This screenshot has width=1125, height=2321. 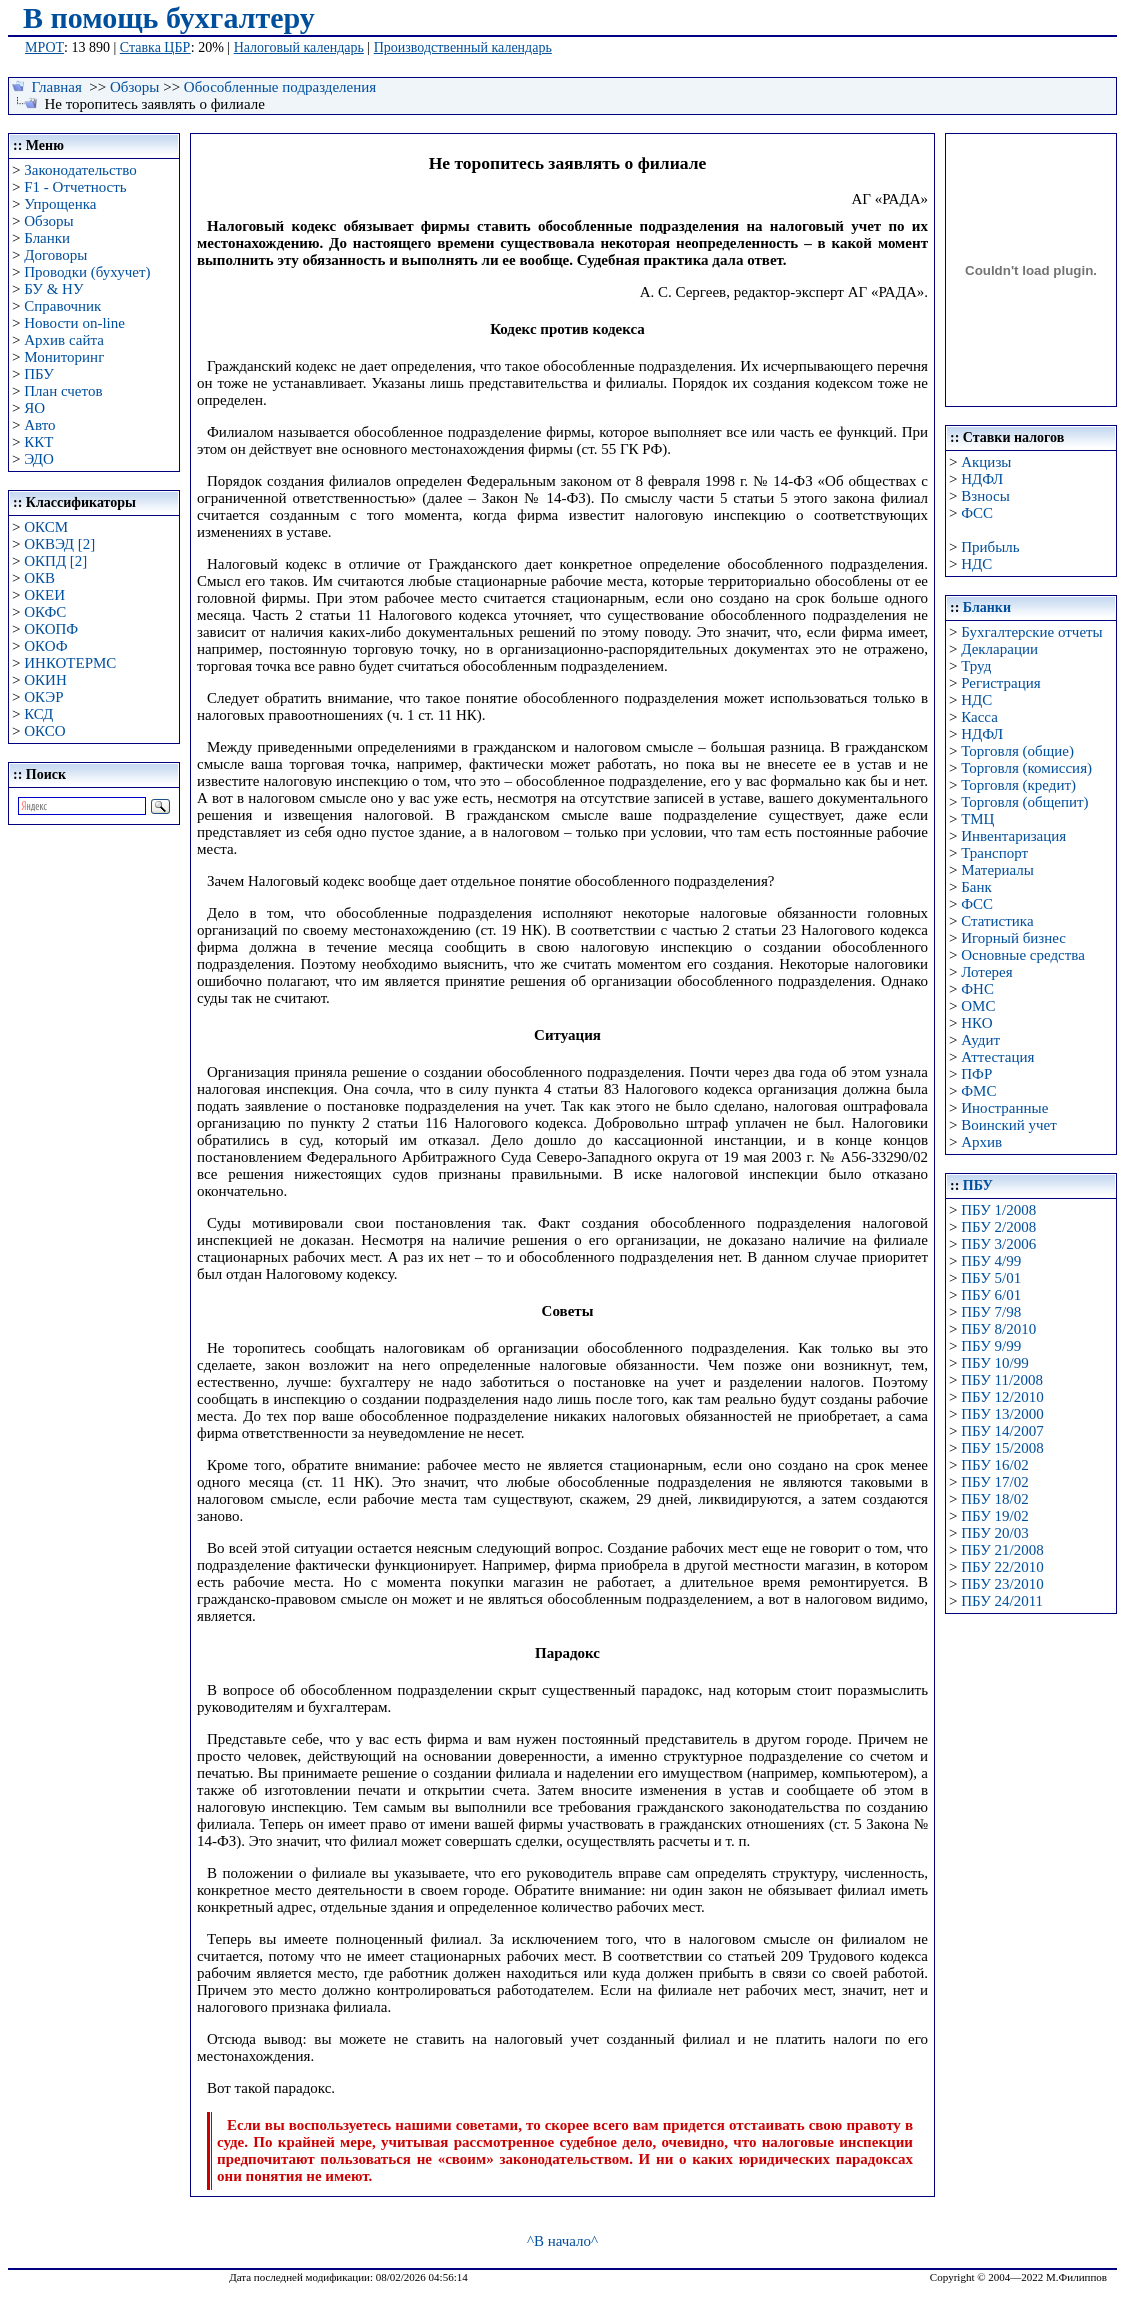 I want to click on Договоры, so click(x=55, y=255).